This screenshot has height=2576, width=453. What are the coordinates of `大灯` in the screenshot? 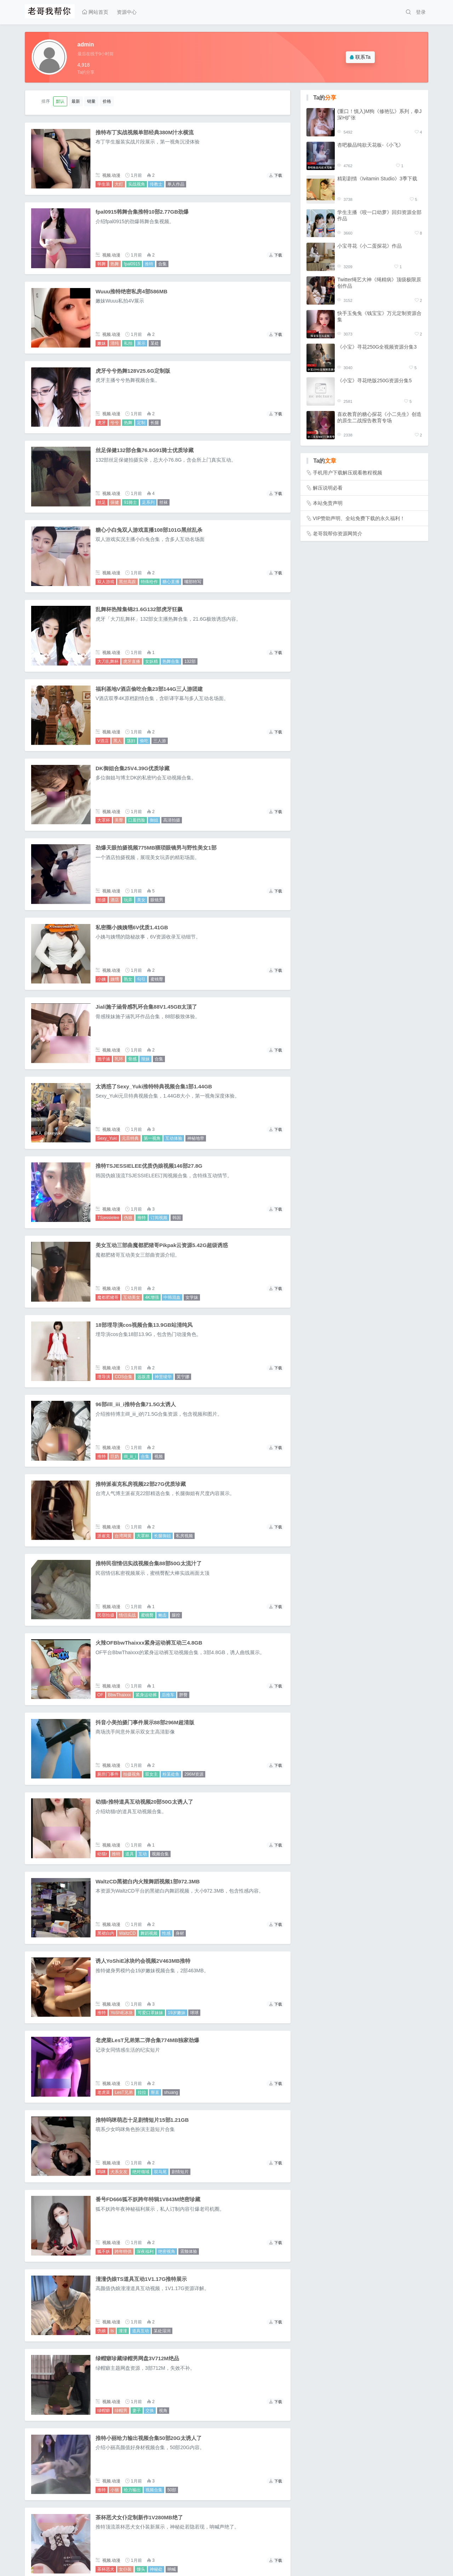 It's located at (119, 184).